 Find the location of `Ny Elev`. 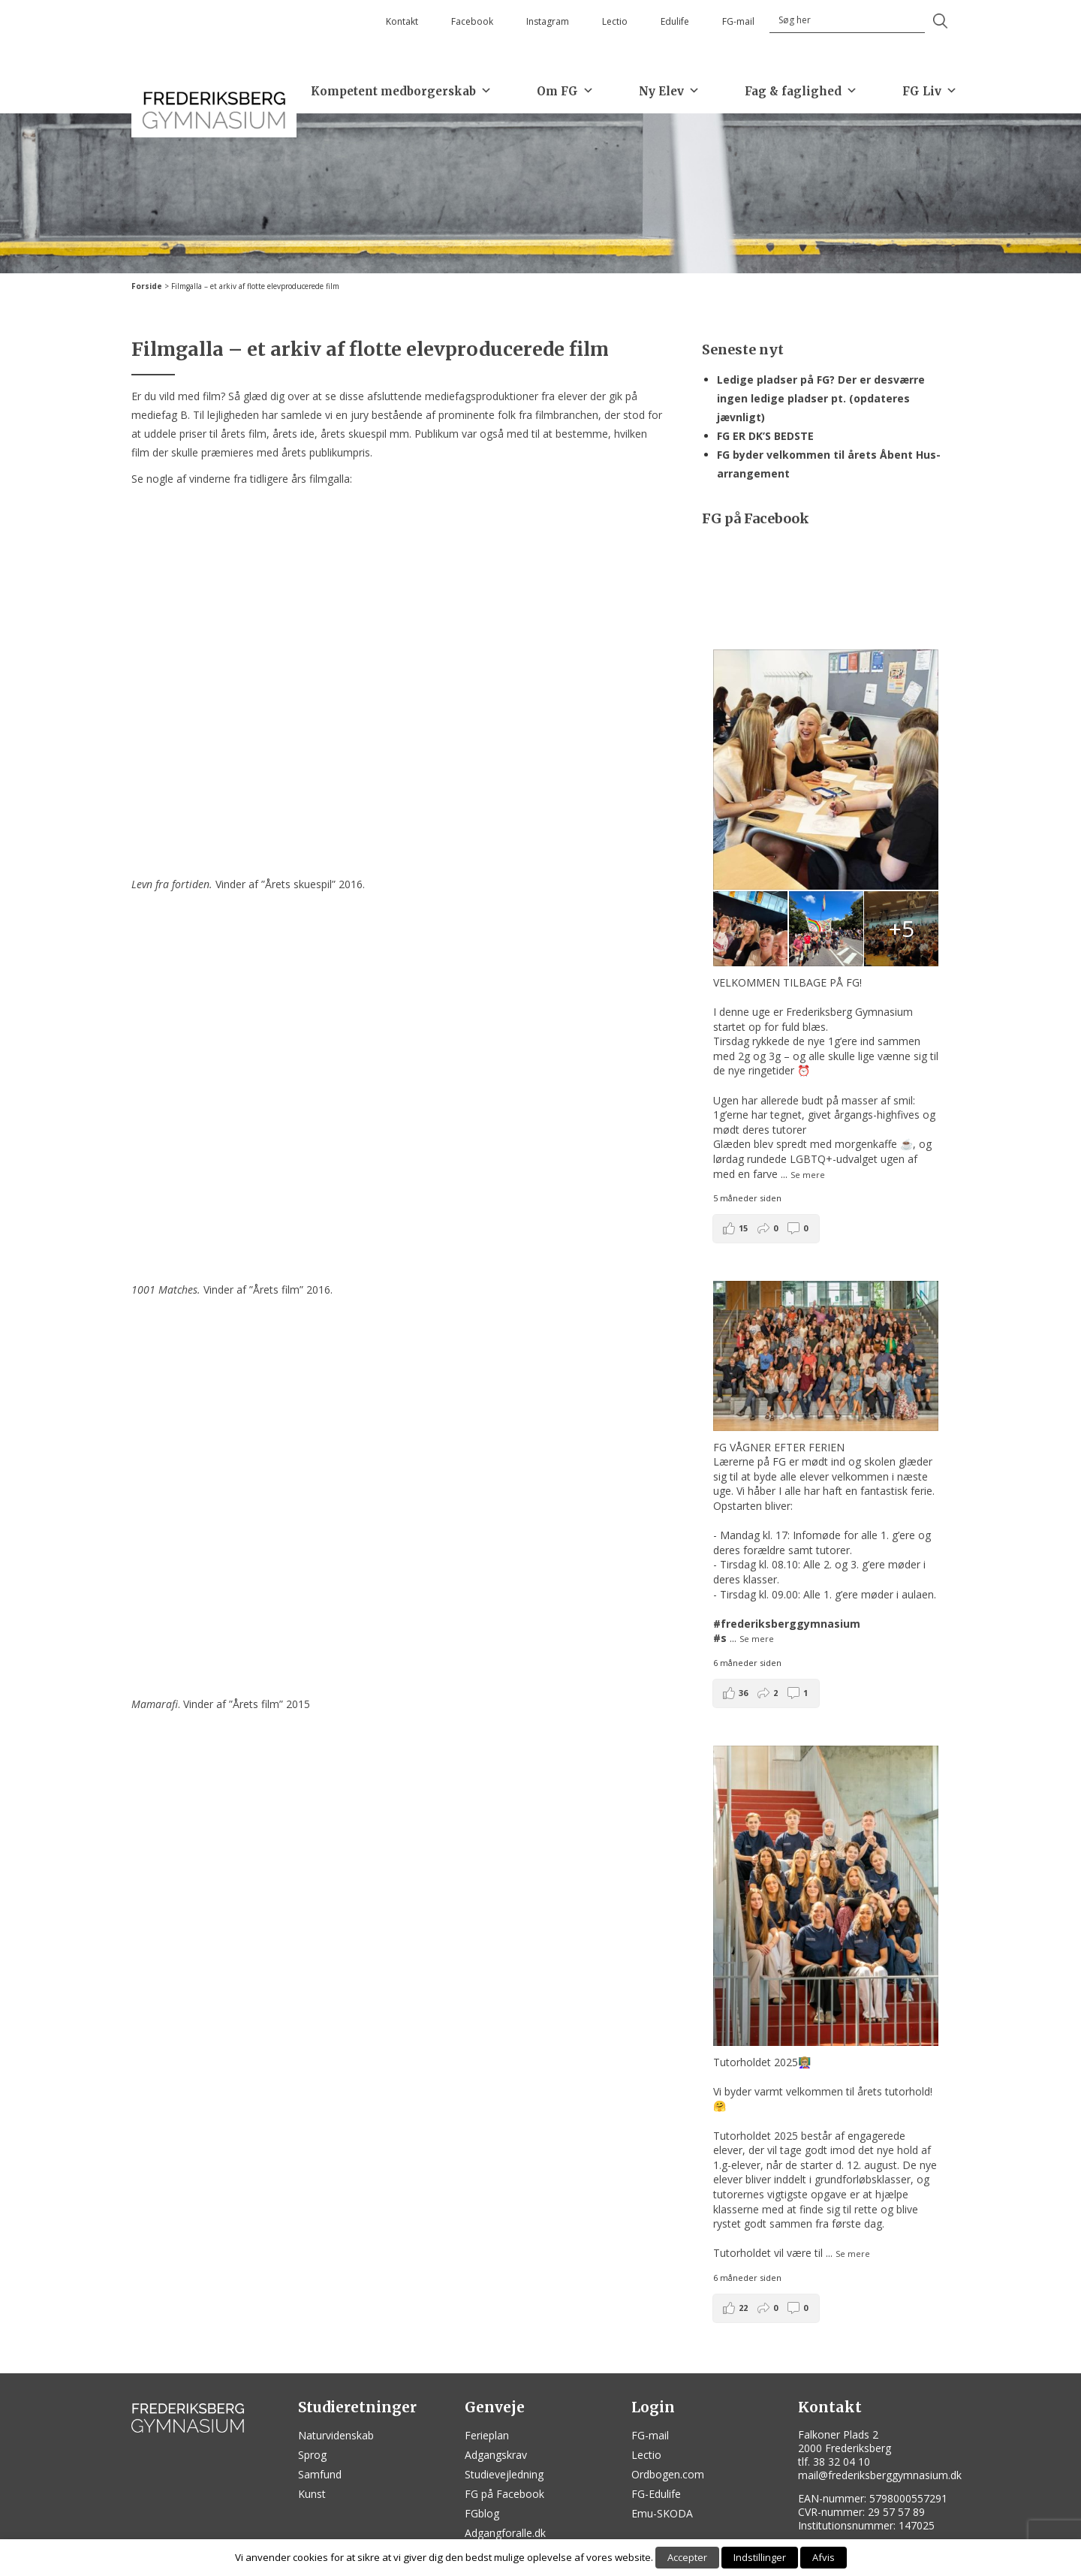

Ny Elev is located at coordinates (669, 91).